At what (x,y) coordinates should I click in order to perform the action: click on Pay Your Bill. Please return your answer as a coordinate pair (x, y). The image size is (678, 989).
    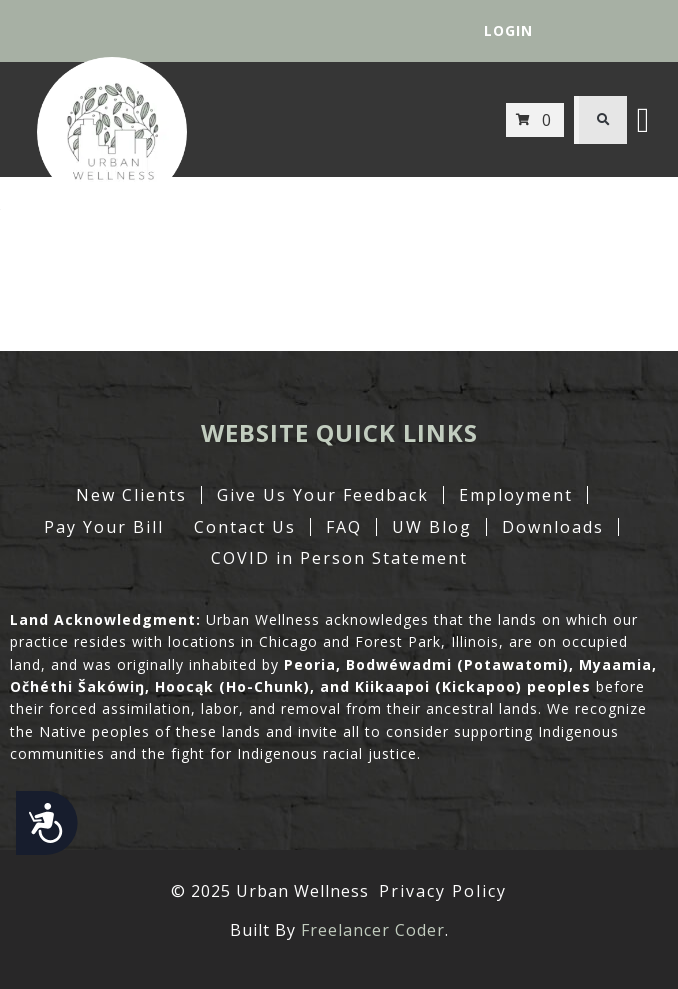
    Looking at the image, I should click on (104, 527).